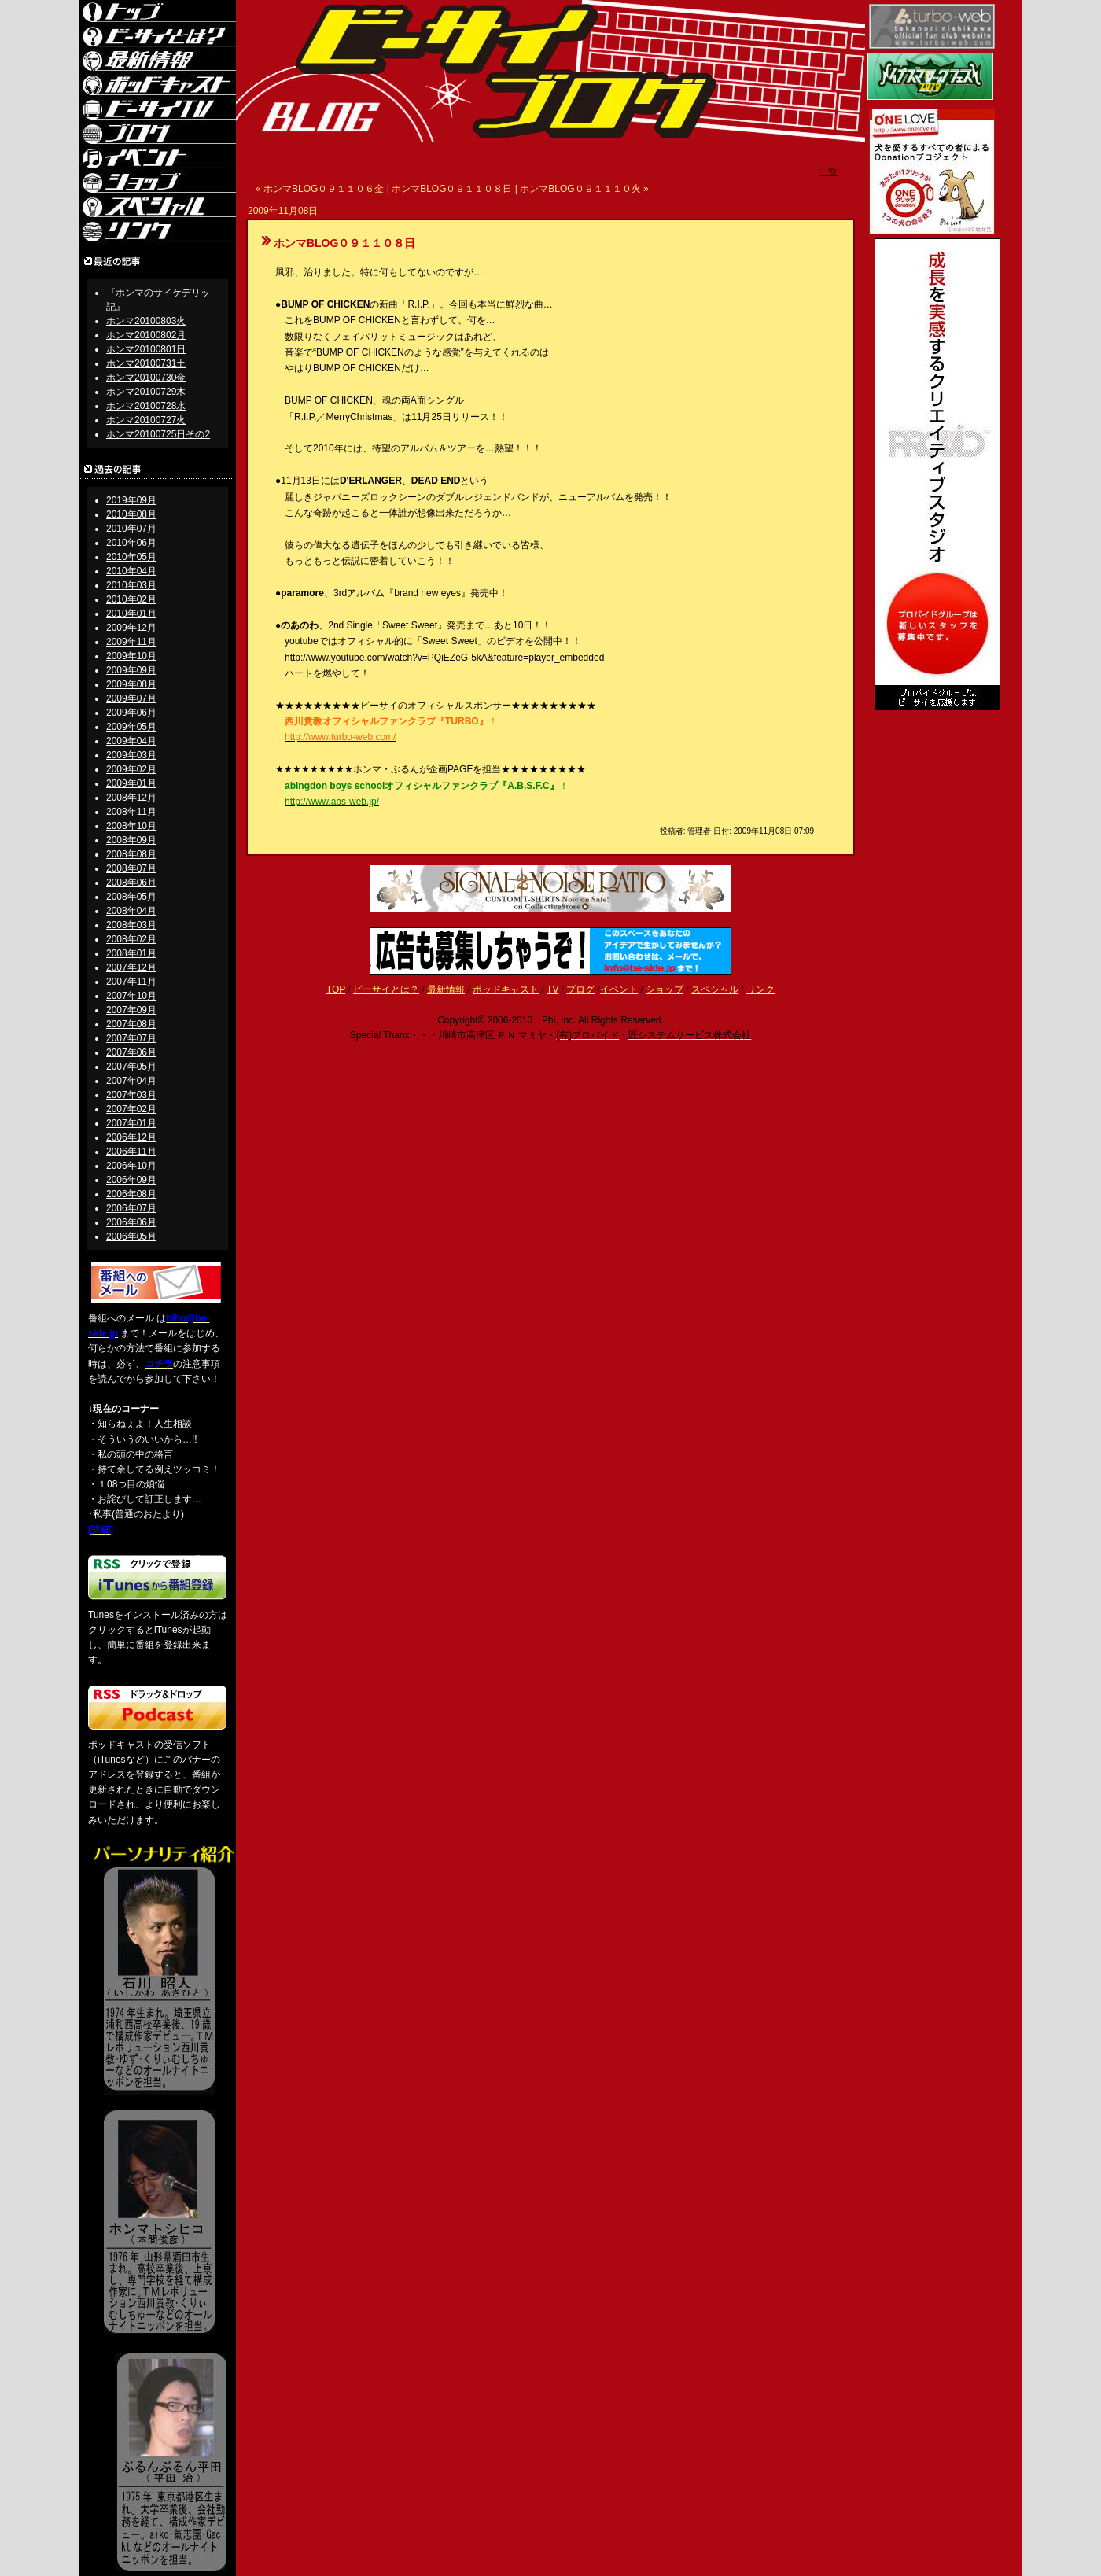 This screenshot has width=1101, height=2576. Describe the element at coordinates (131, 571) in the screenshot. I see `2010年04月` at that location.